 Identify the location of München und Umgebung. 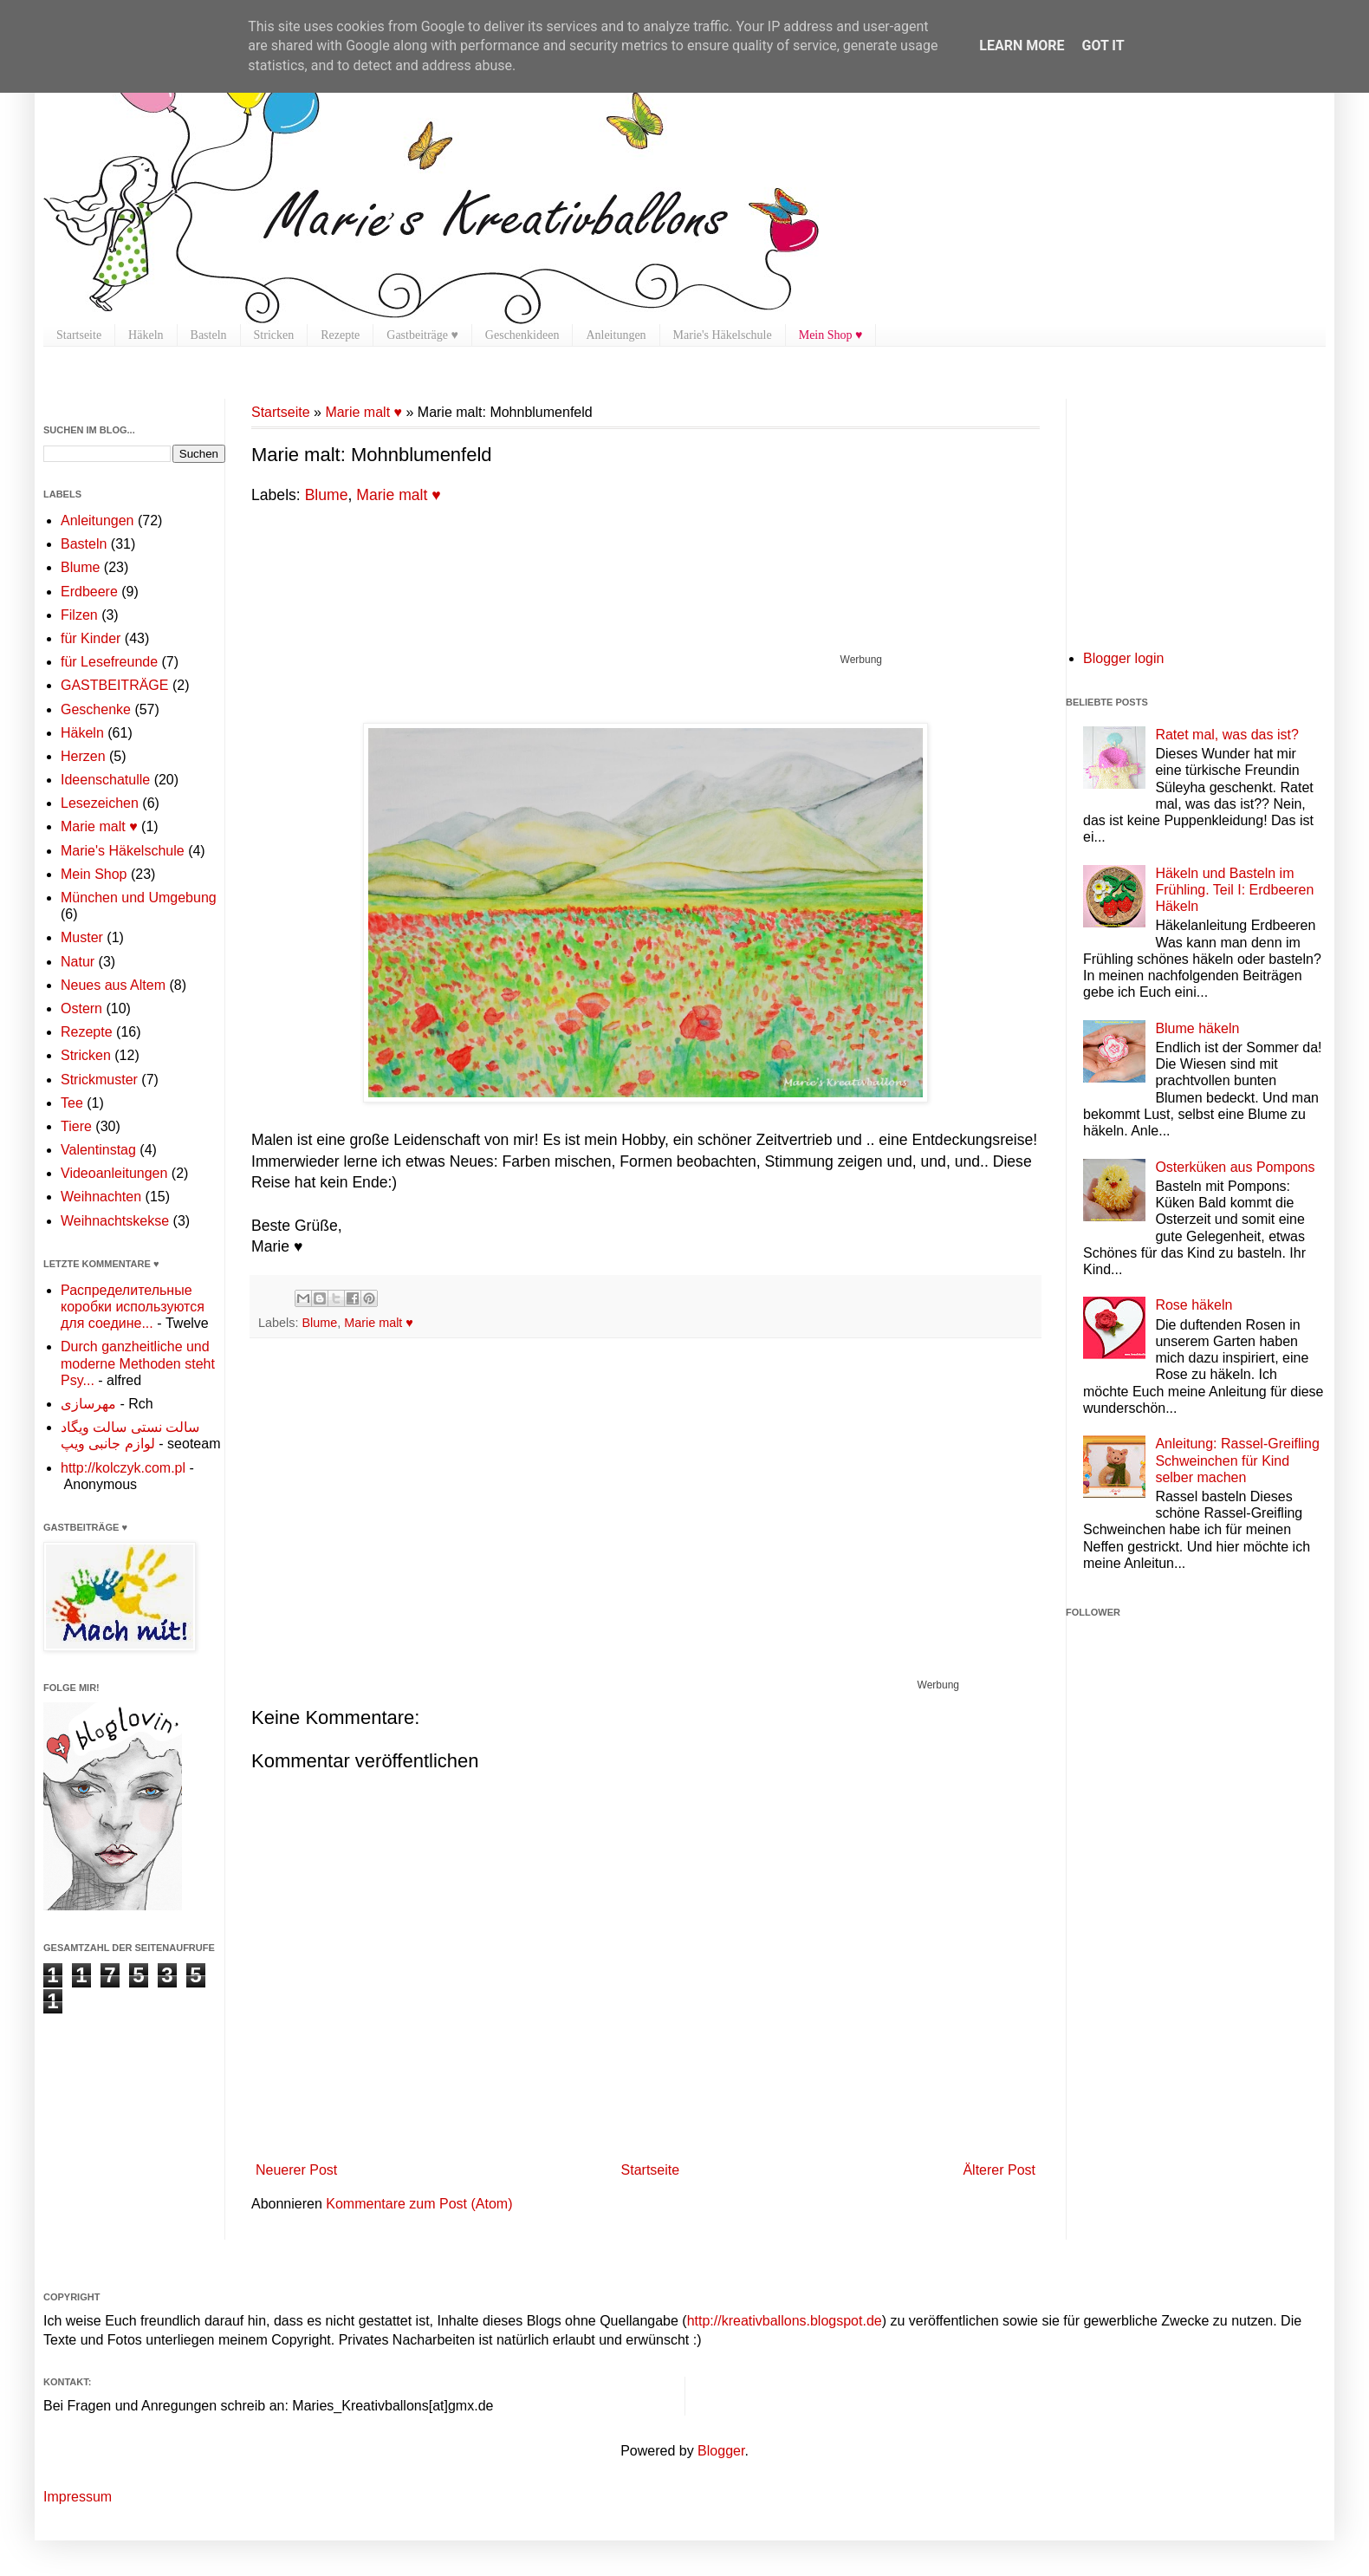
(139, 897).